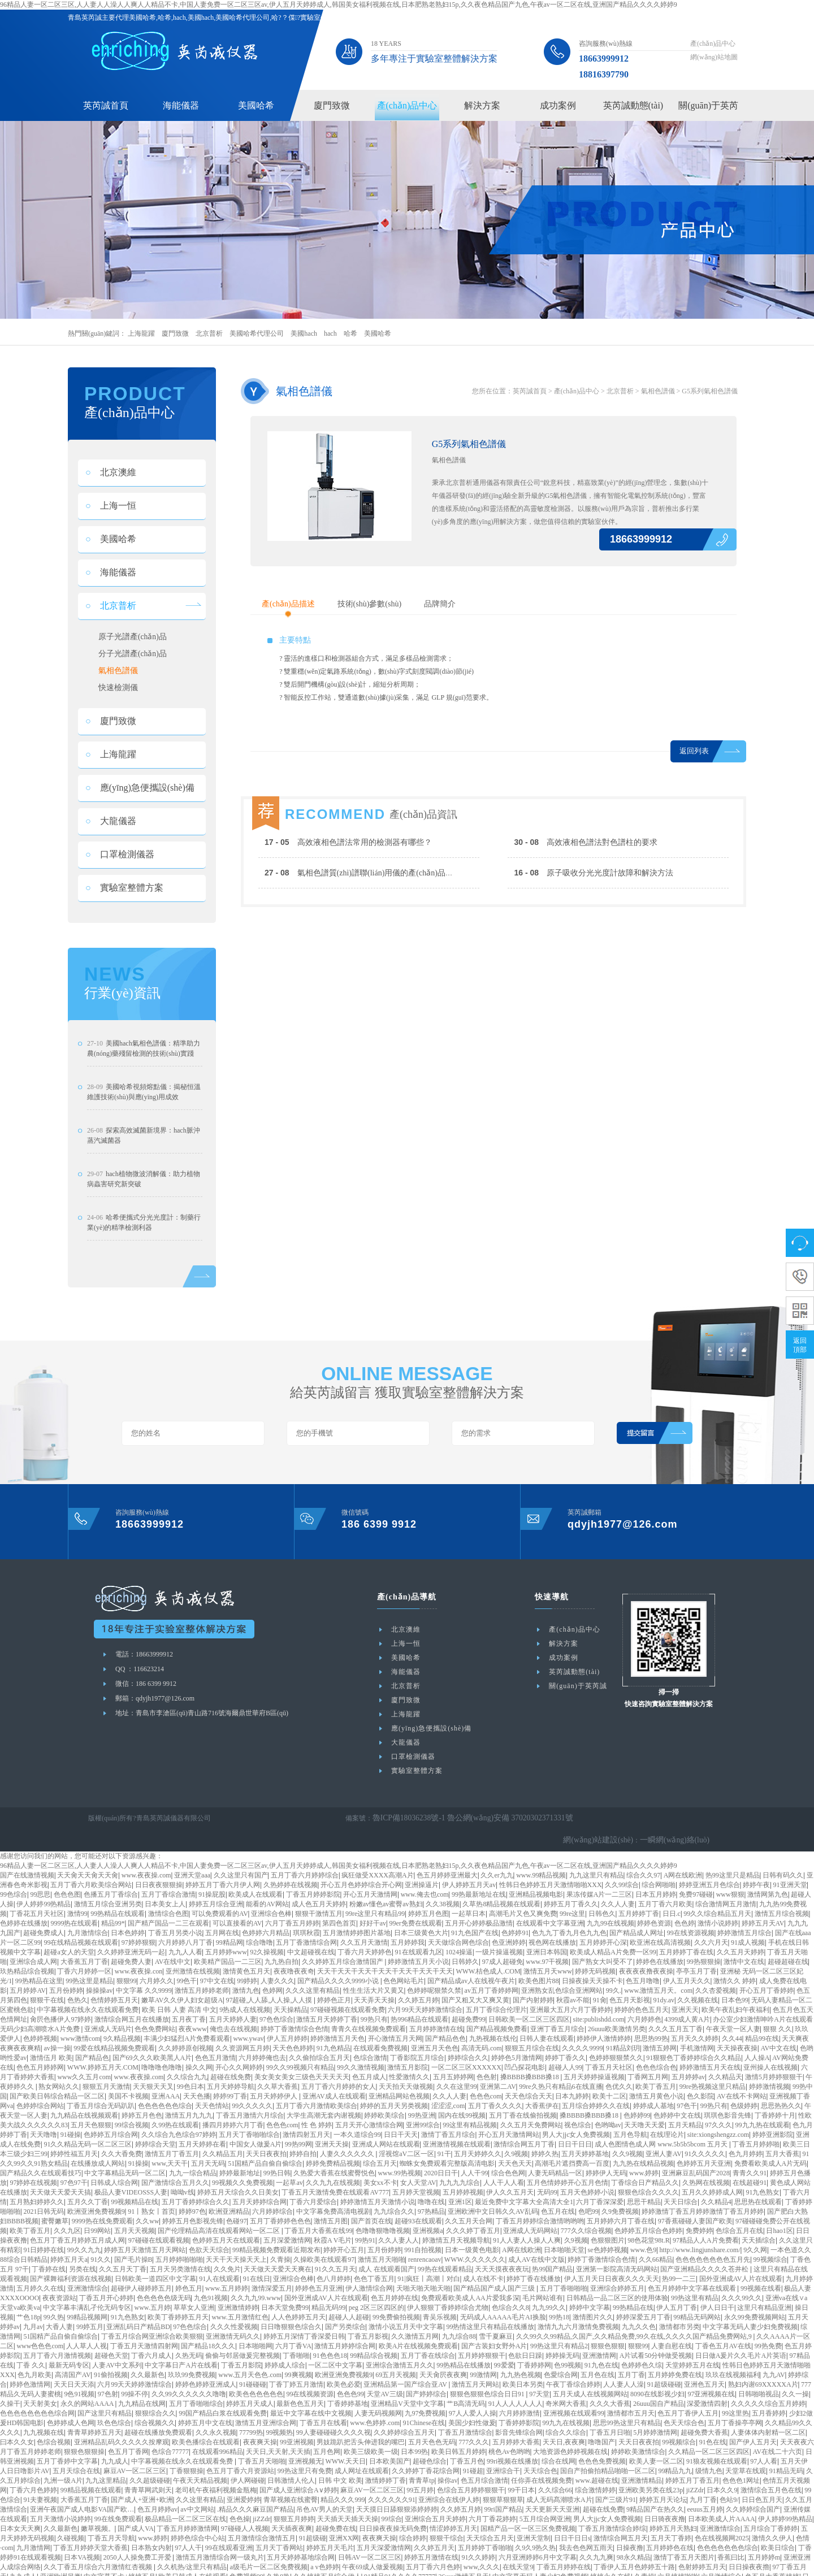 This screenshot has height=2576, width=814. Describe the element at coordinates (152, 2042) in the screenshot. I see `国产69久久久欧美黑人A片` at that location.